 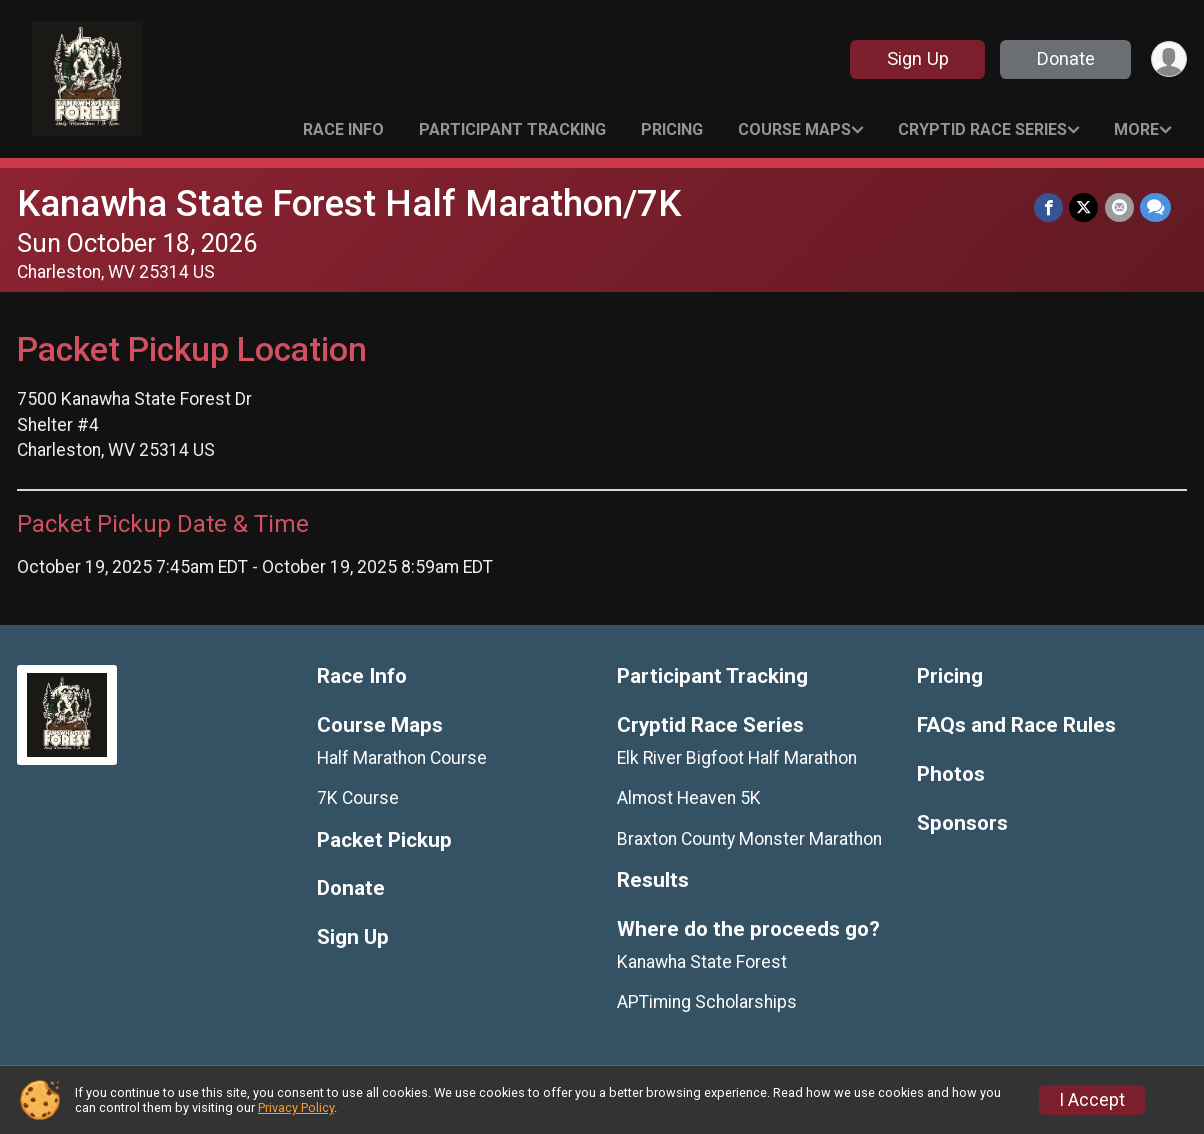 I want to click on [Share through Text], so click(x=1155, y=207).